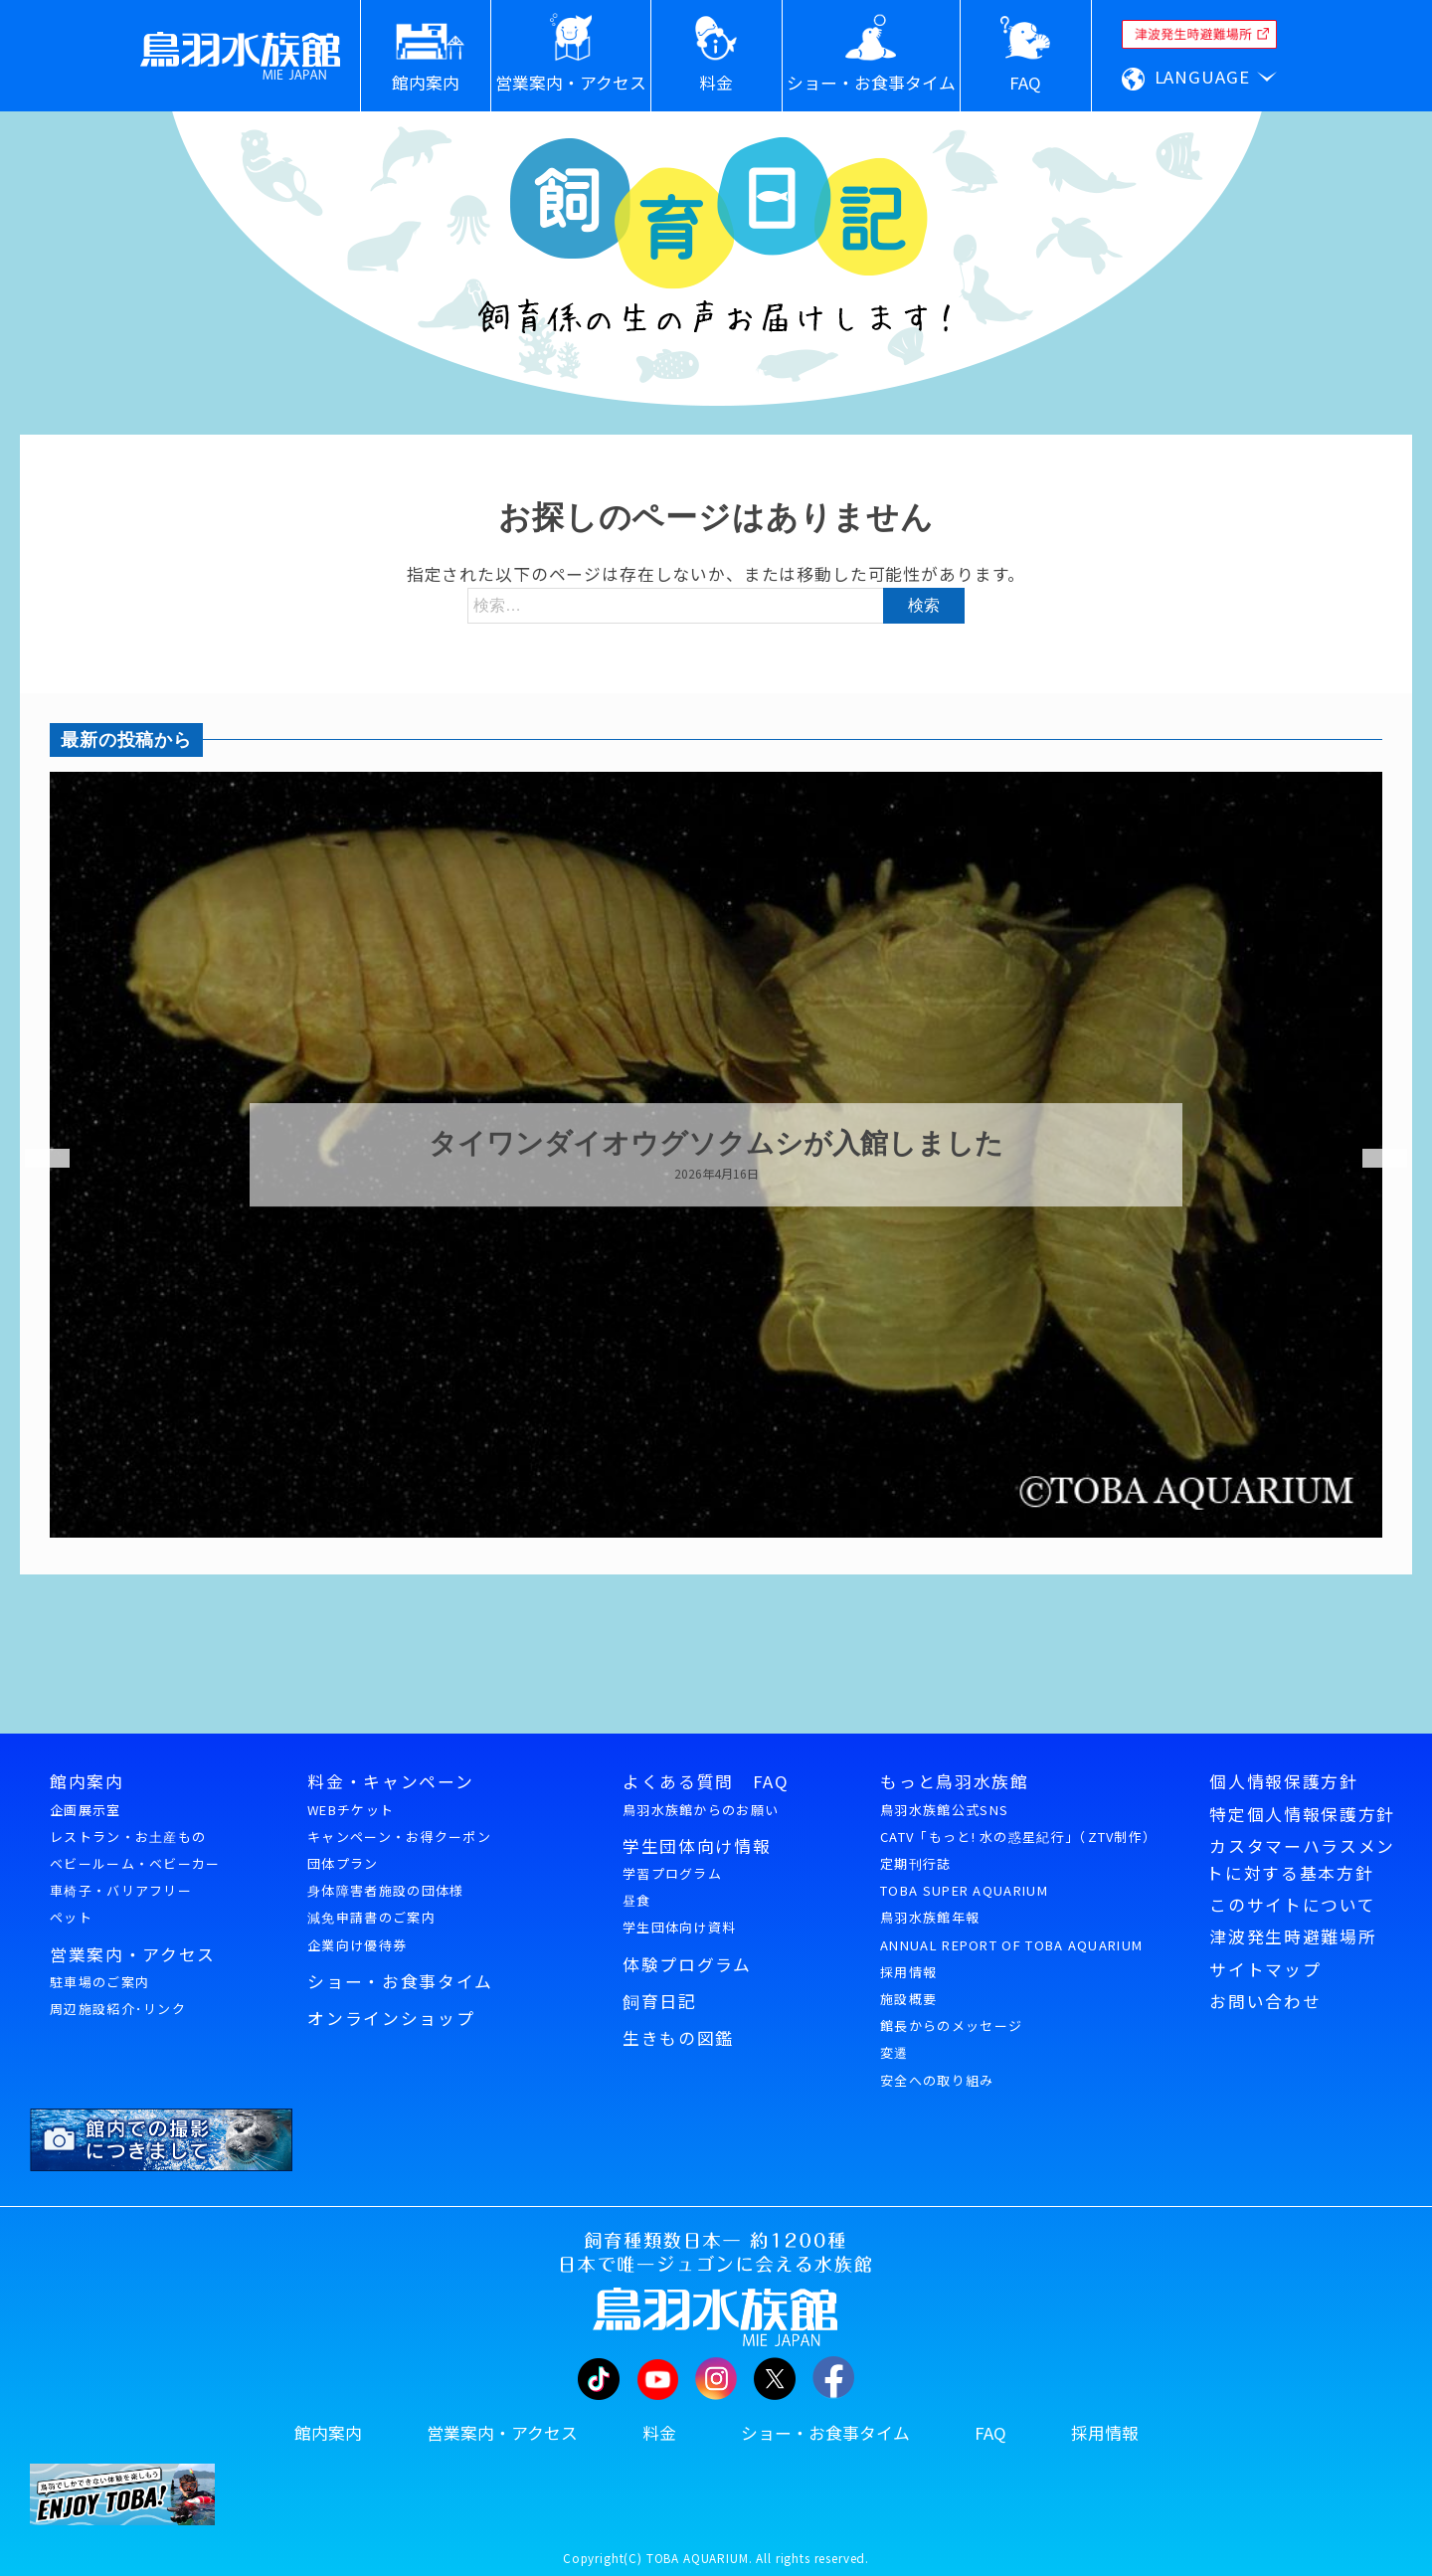 The image size is (1432, 2576). Describe the element at coordinates (1302, 1814) in the screenshot. I see `特定個人情報保護方針` at that location.